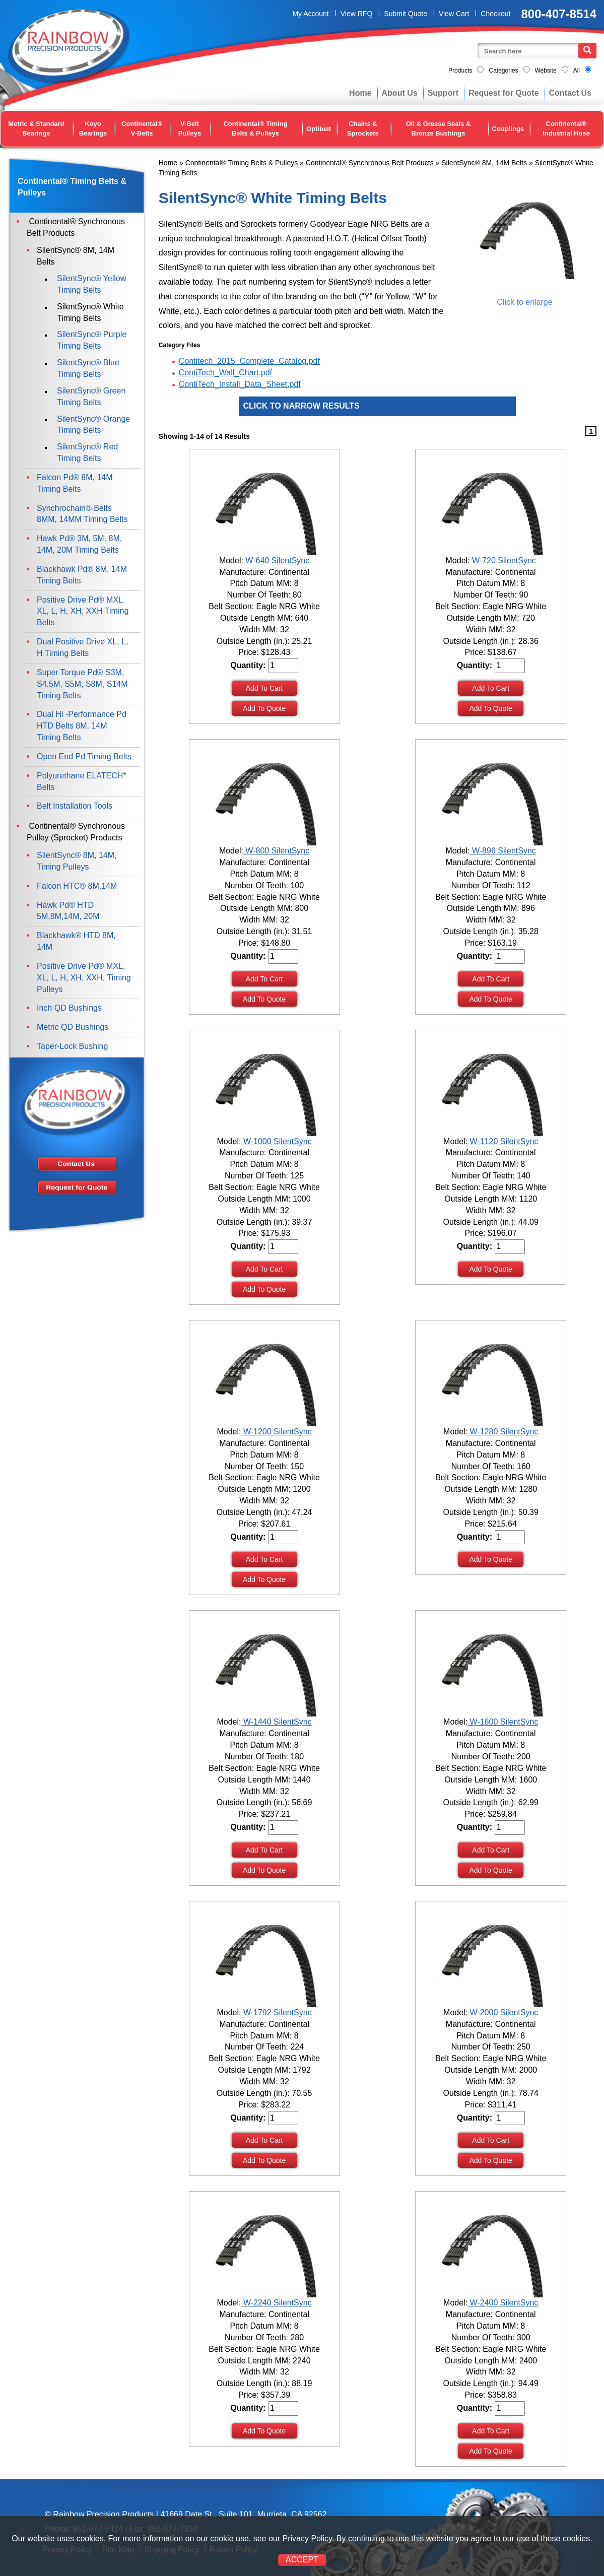  What do you see at coordinates (190, 128) in the screenshot?
I see `V-Belt Pulleys` at bounding box center [190, 128].